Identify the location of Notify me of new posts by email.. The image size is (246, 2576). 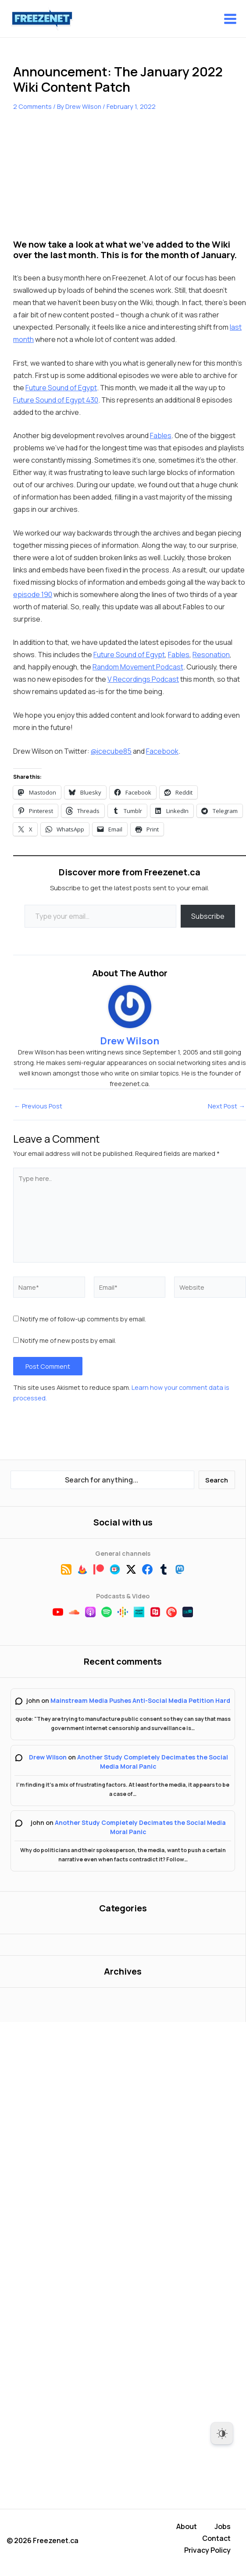
(68, 1340).